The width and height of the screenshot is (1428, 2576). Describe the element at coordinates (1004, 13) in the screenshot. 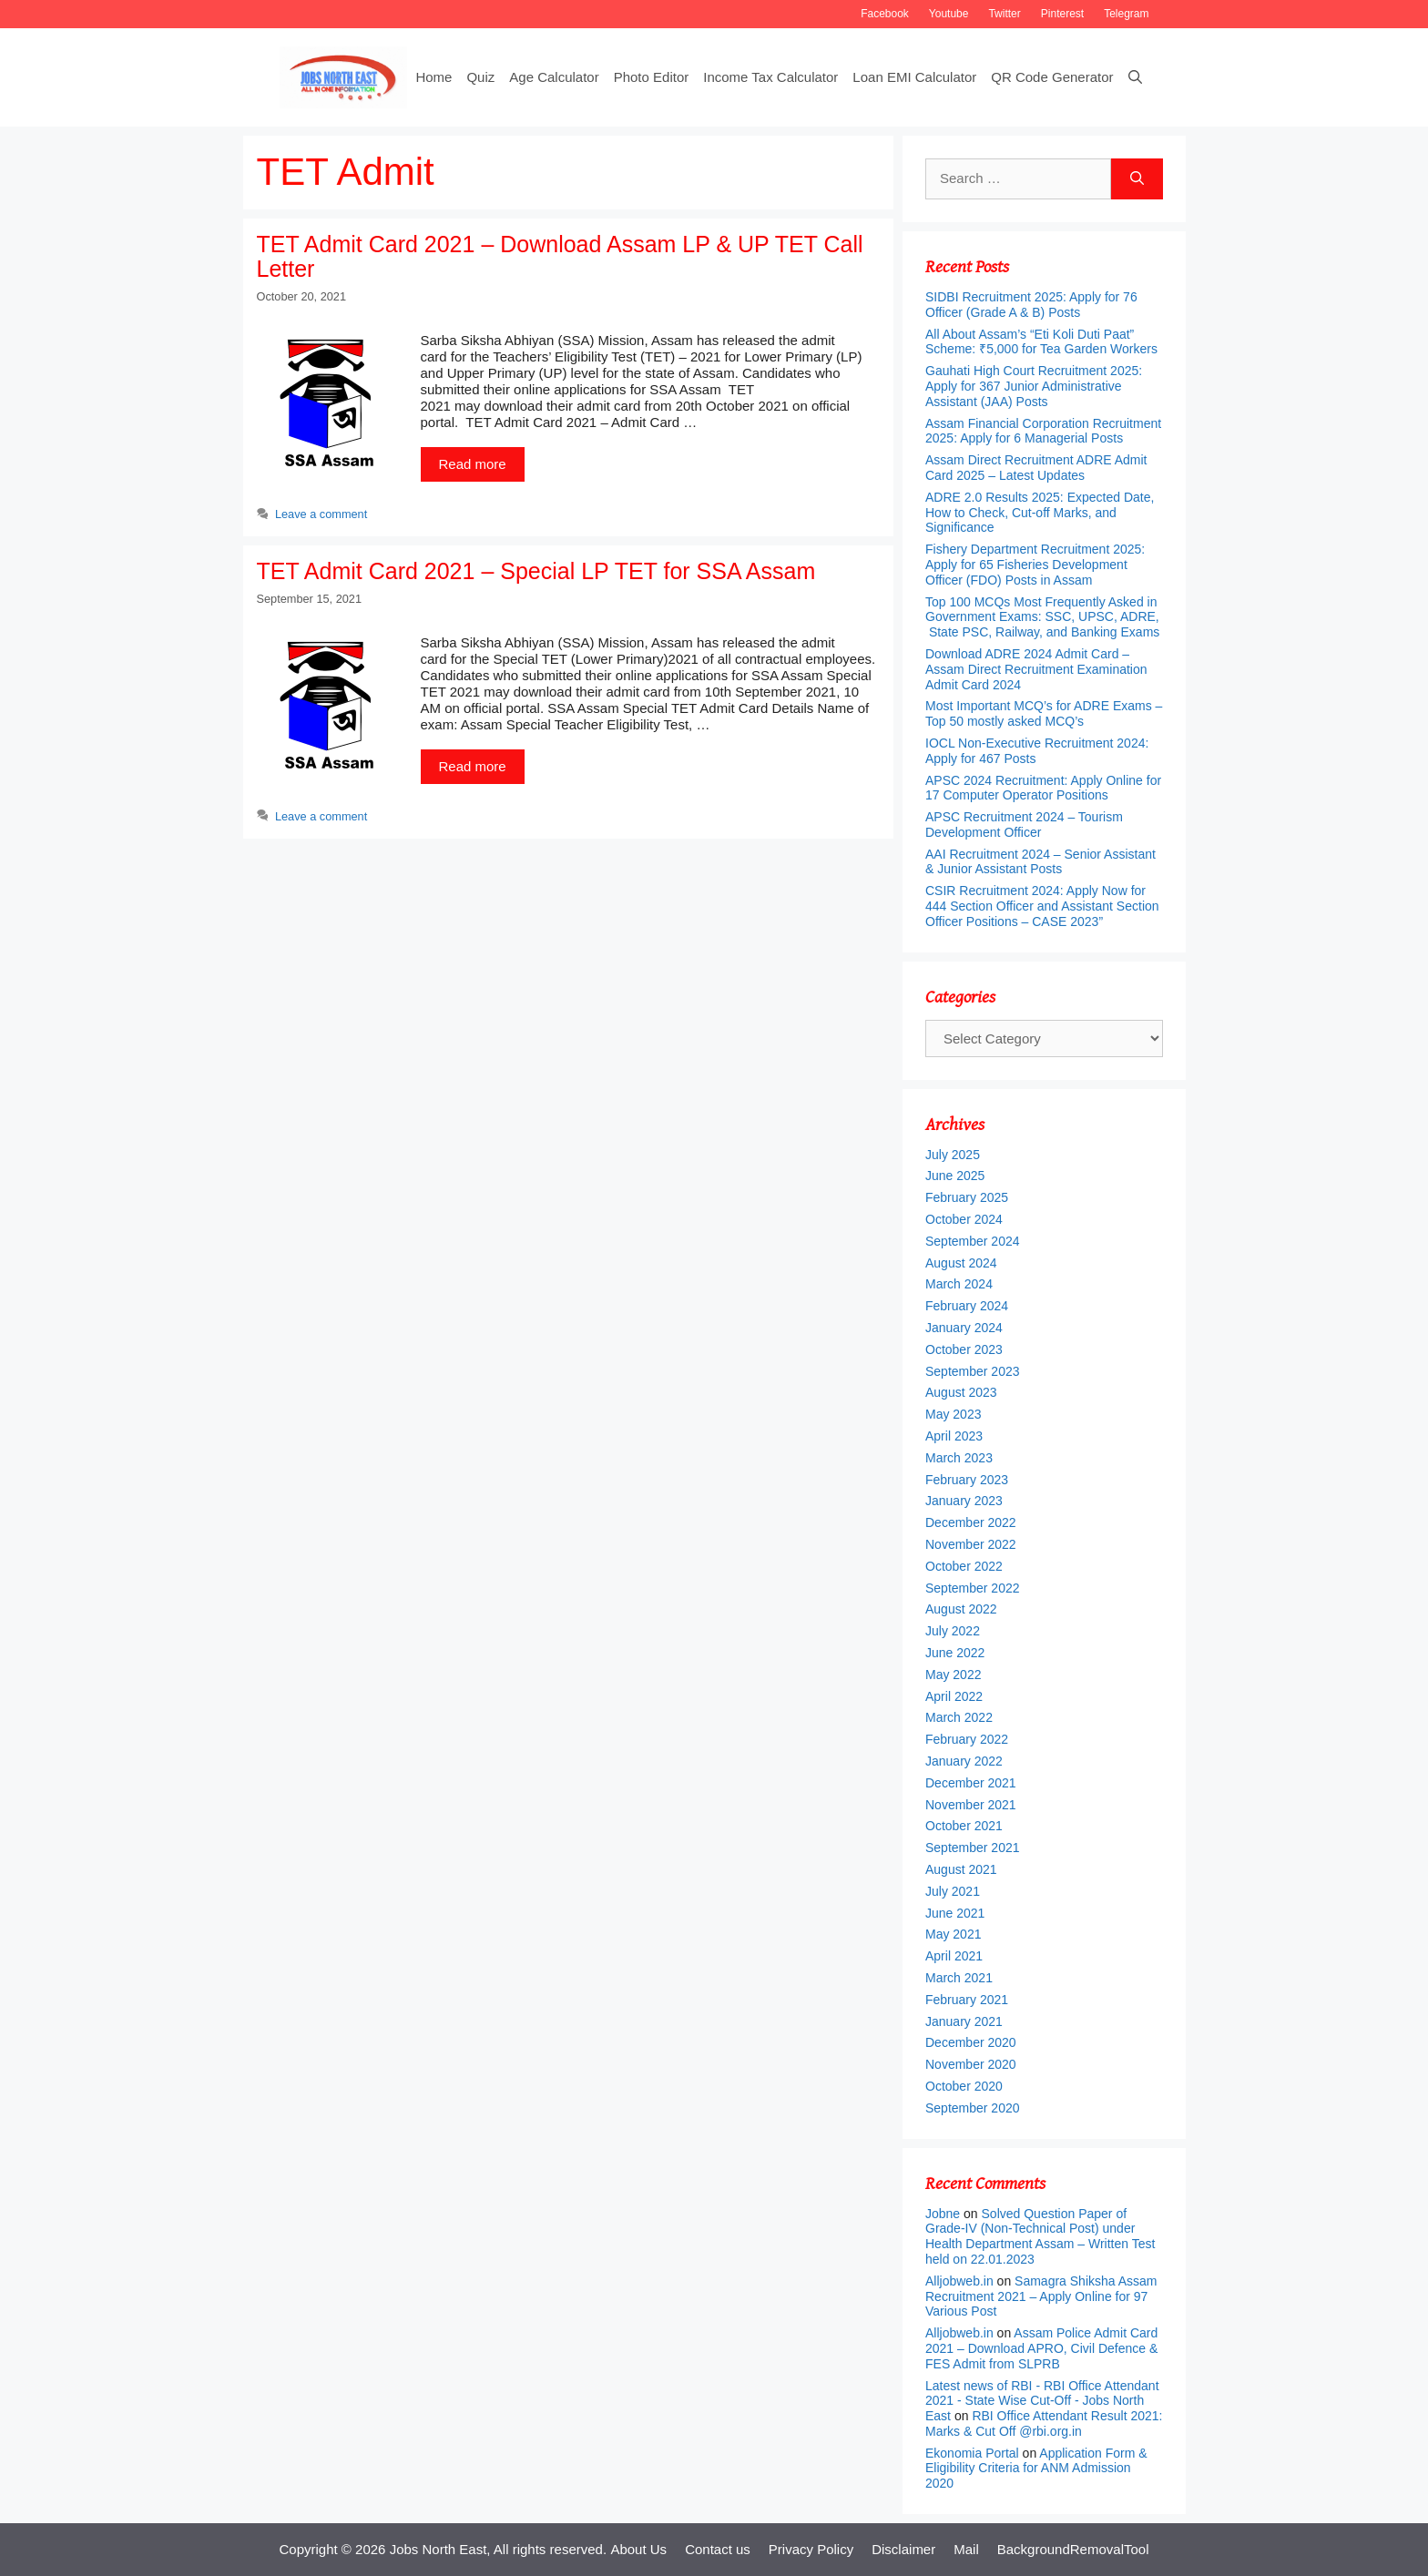

I see `Twitter` at that location.